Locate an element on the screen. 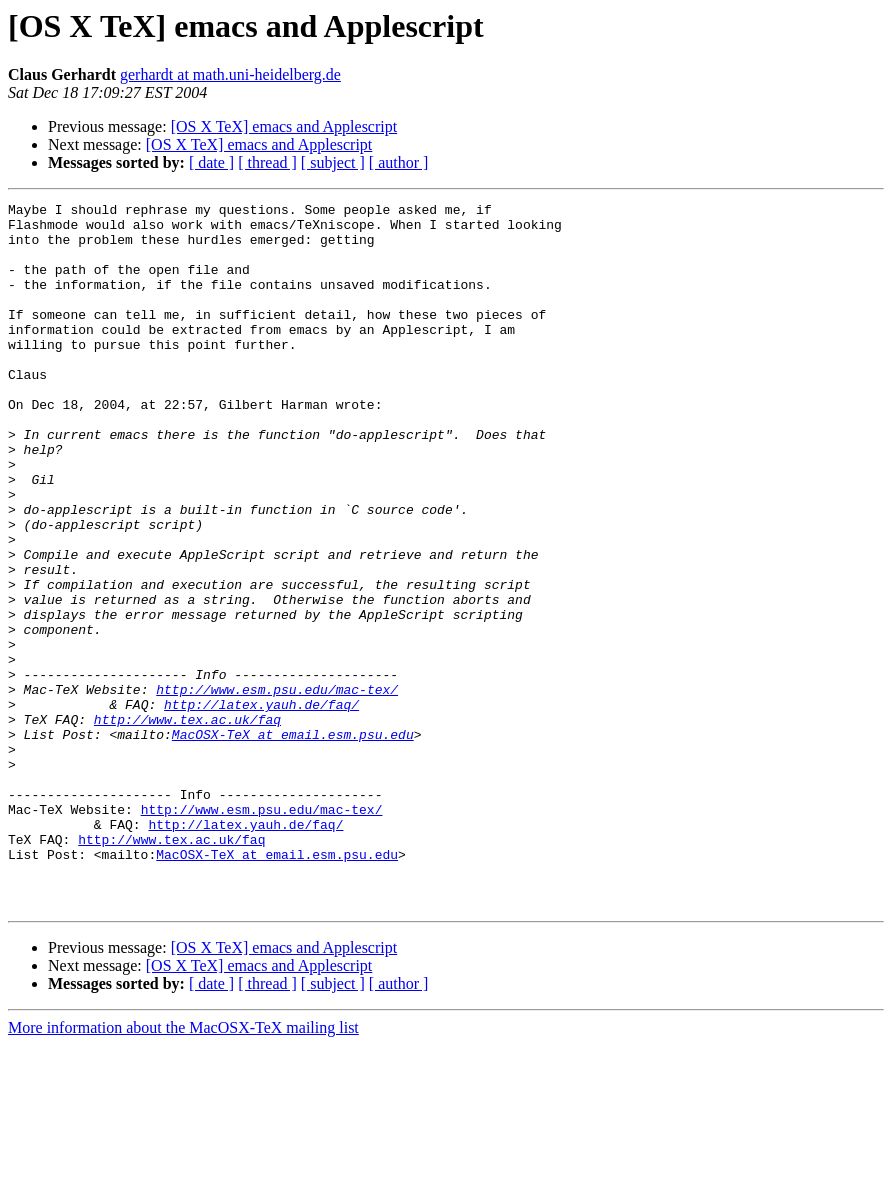 The image size is (892, 1186). [ date ] is located at coordinates (211, 162).